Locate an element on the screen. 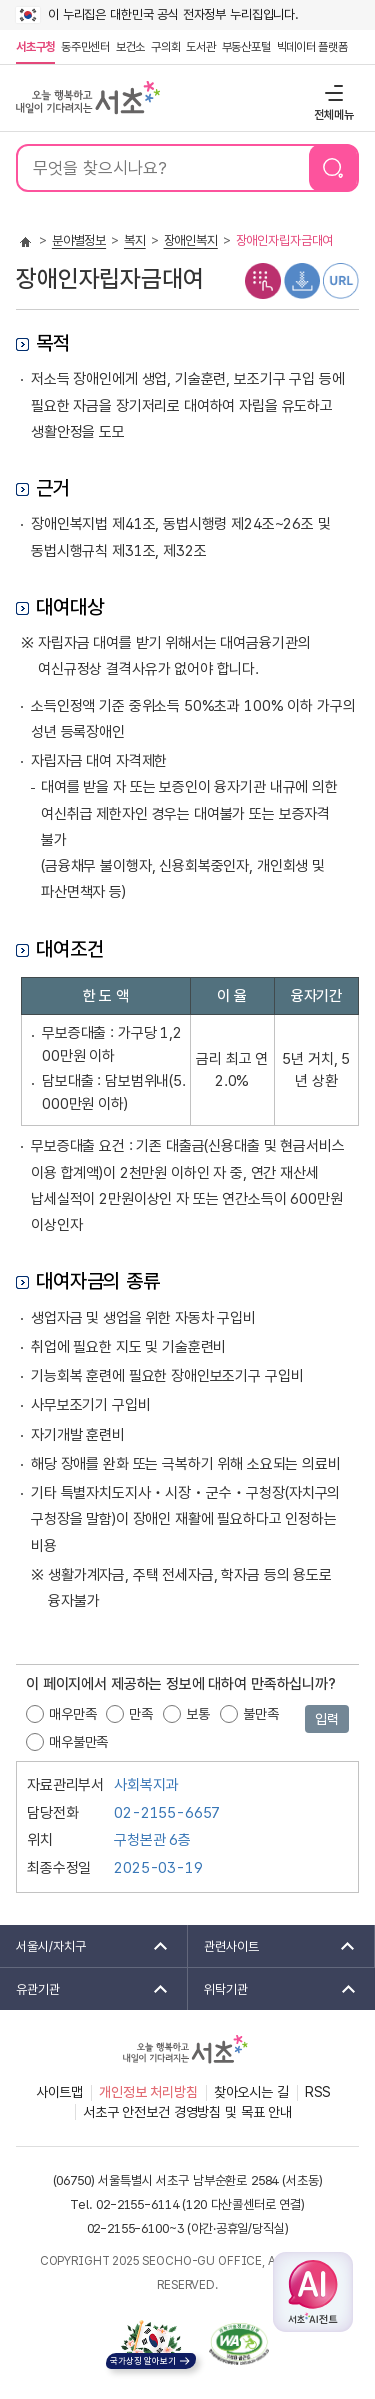  입력 is located at coordinates (327, 1719).